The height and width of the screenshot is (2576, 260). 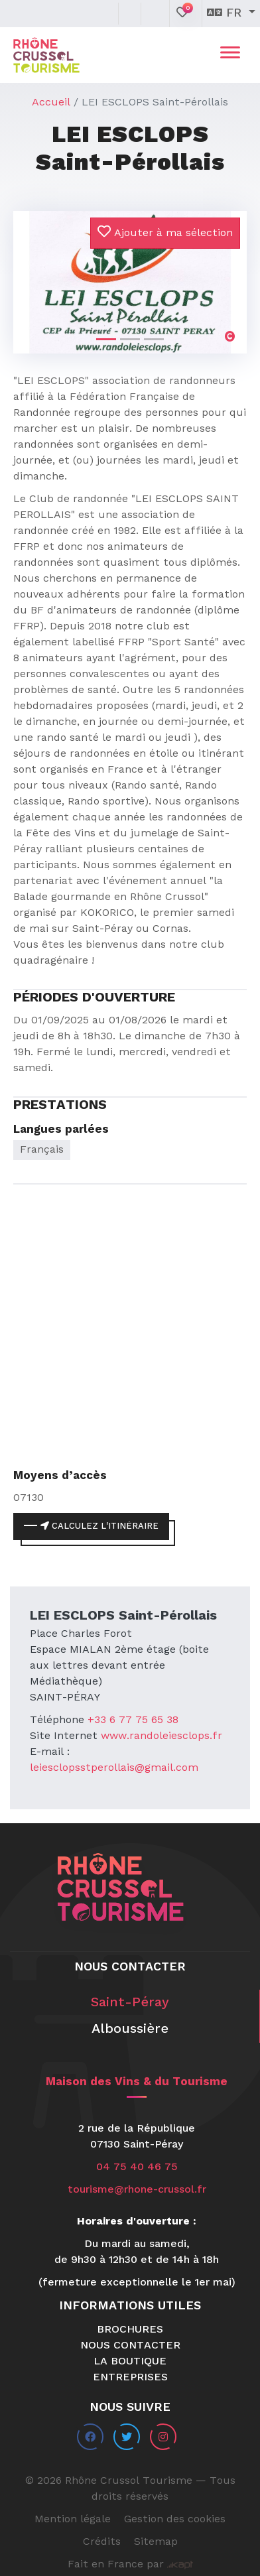 I want to click on 04 75 40 46 75, so click(x=137, y=2167).